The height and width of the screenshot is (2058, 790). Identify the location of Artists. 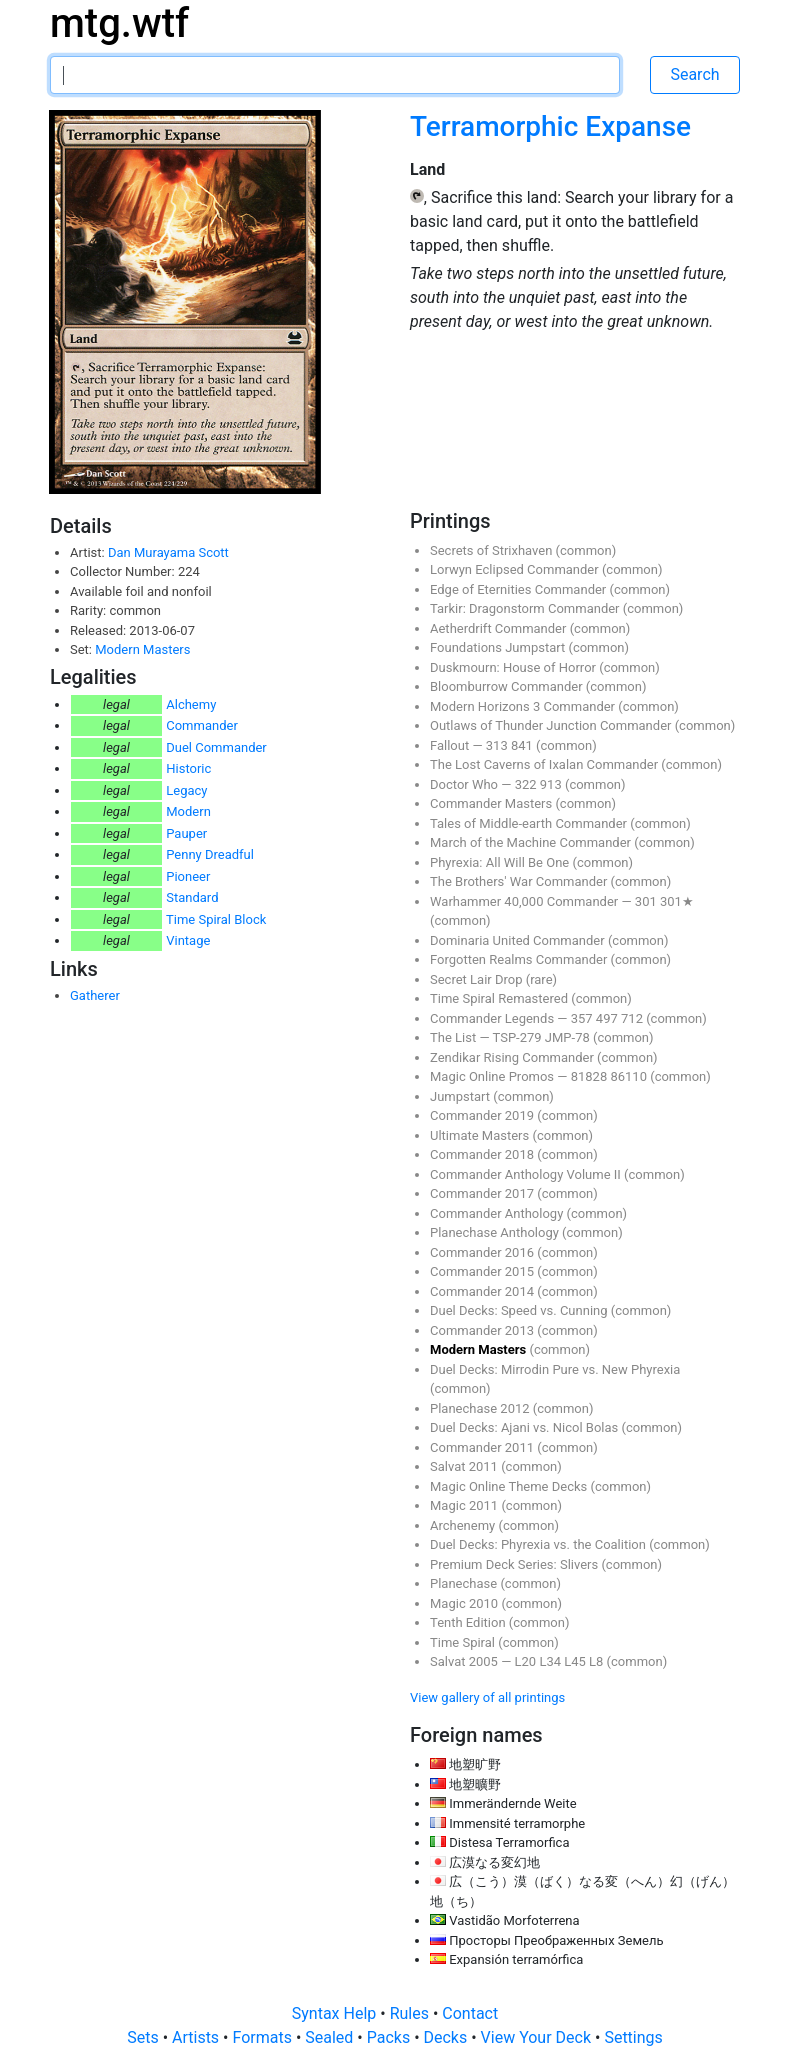
(197, 2037).